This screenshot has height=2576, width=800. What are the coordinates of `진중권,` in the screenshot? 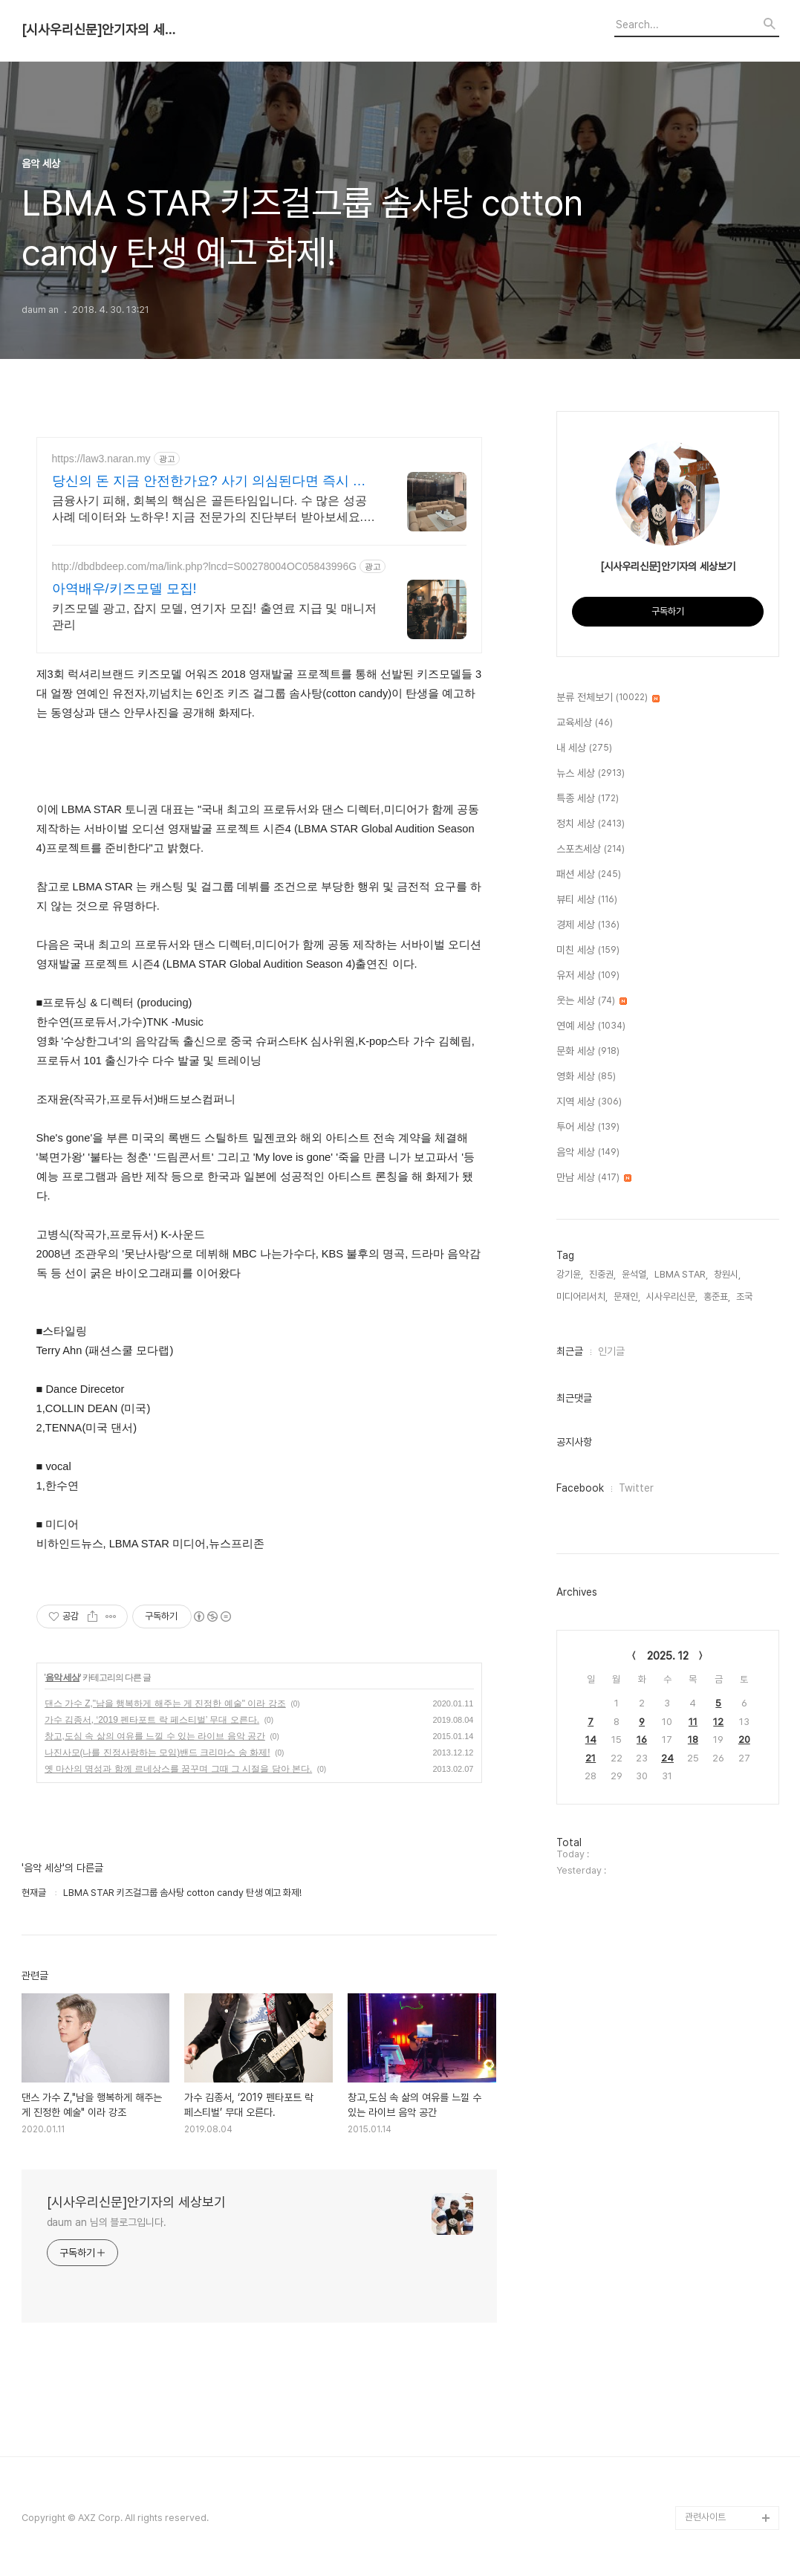 It's located at (602, 1274).